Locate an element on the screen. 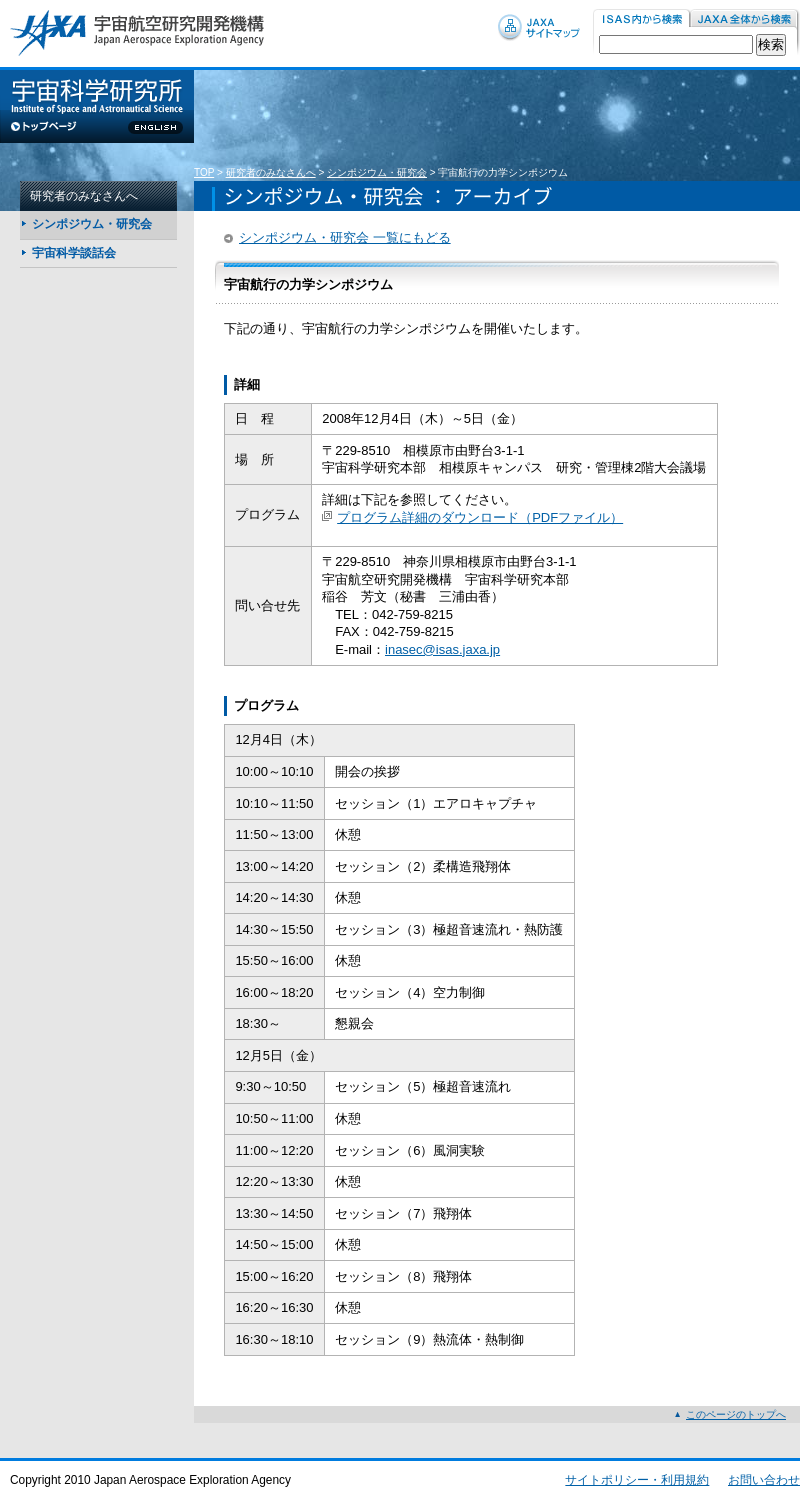 The height and width of the screenshot is (1501, 800). ISAS内から検索 is located at coordinates (641, 19).